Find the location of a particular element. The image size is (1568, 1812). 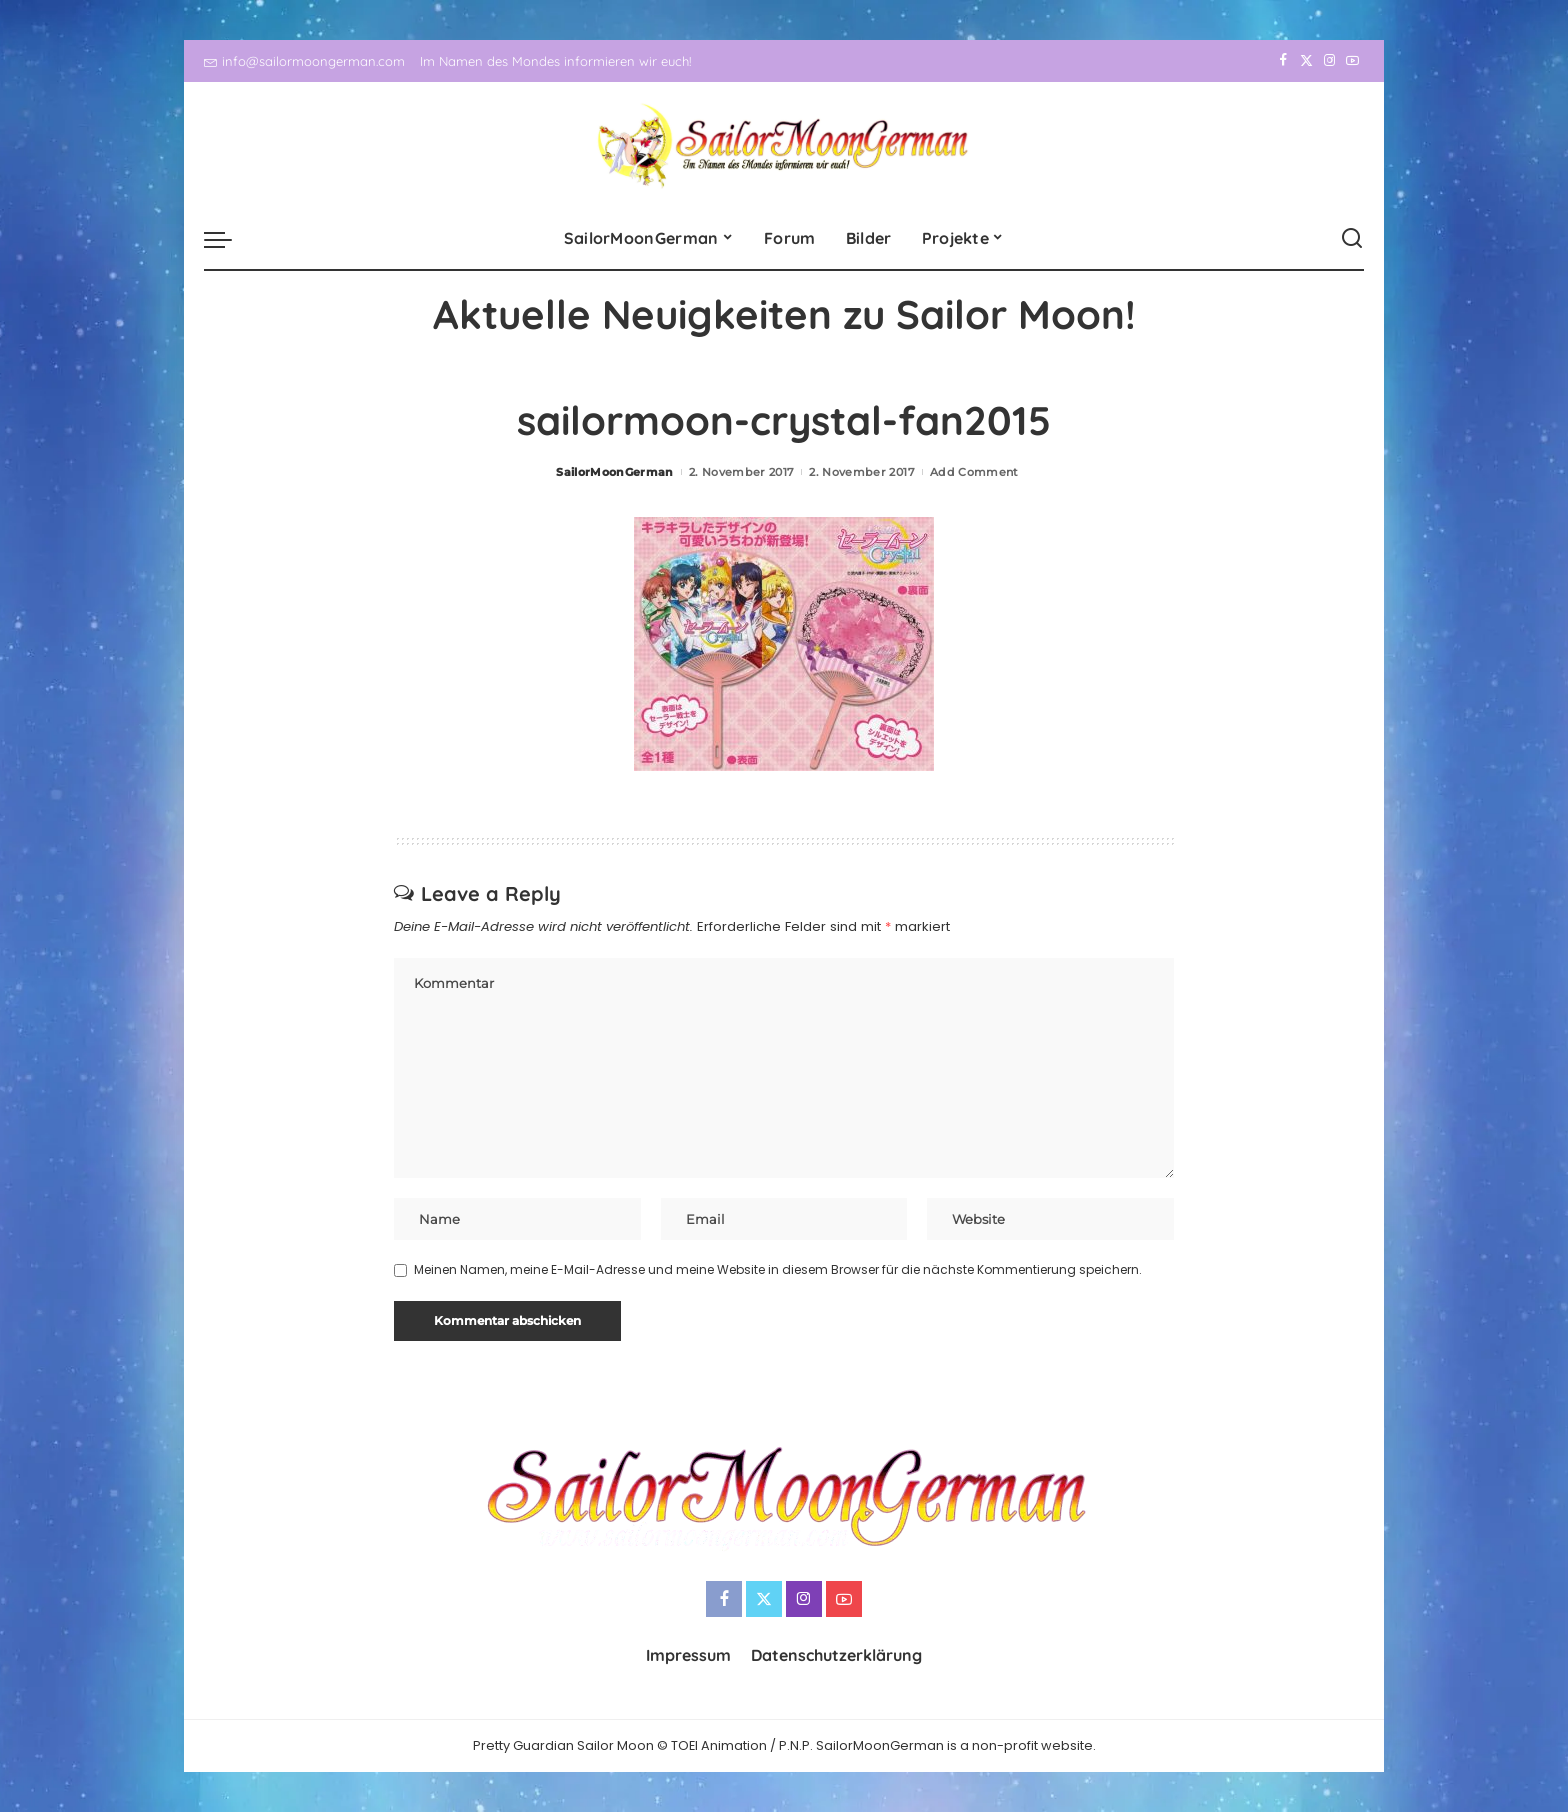

[menu trigger] is located at coordinates (228, 239).